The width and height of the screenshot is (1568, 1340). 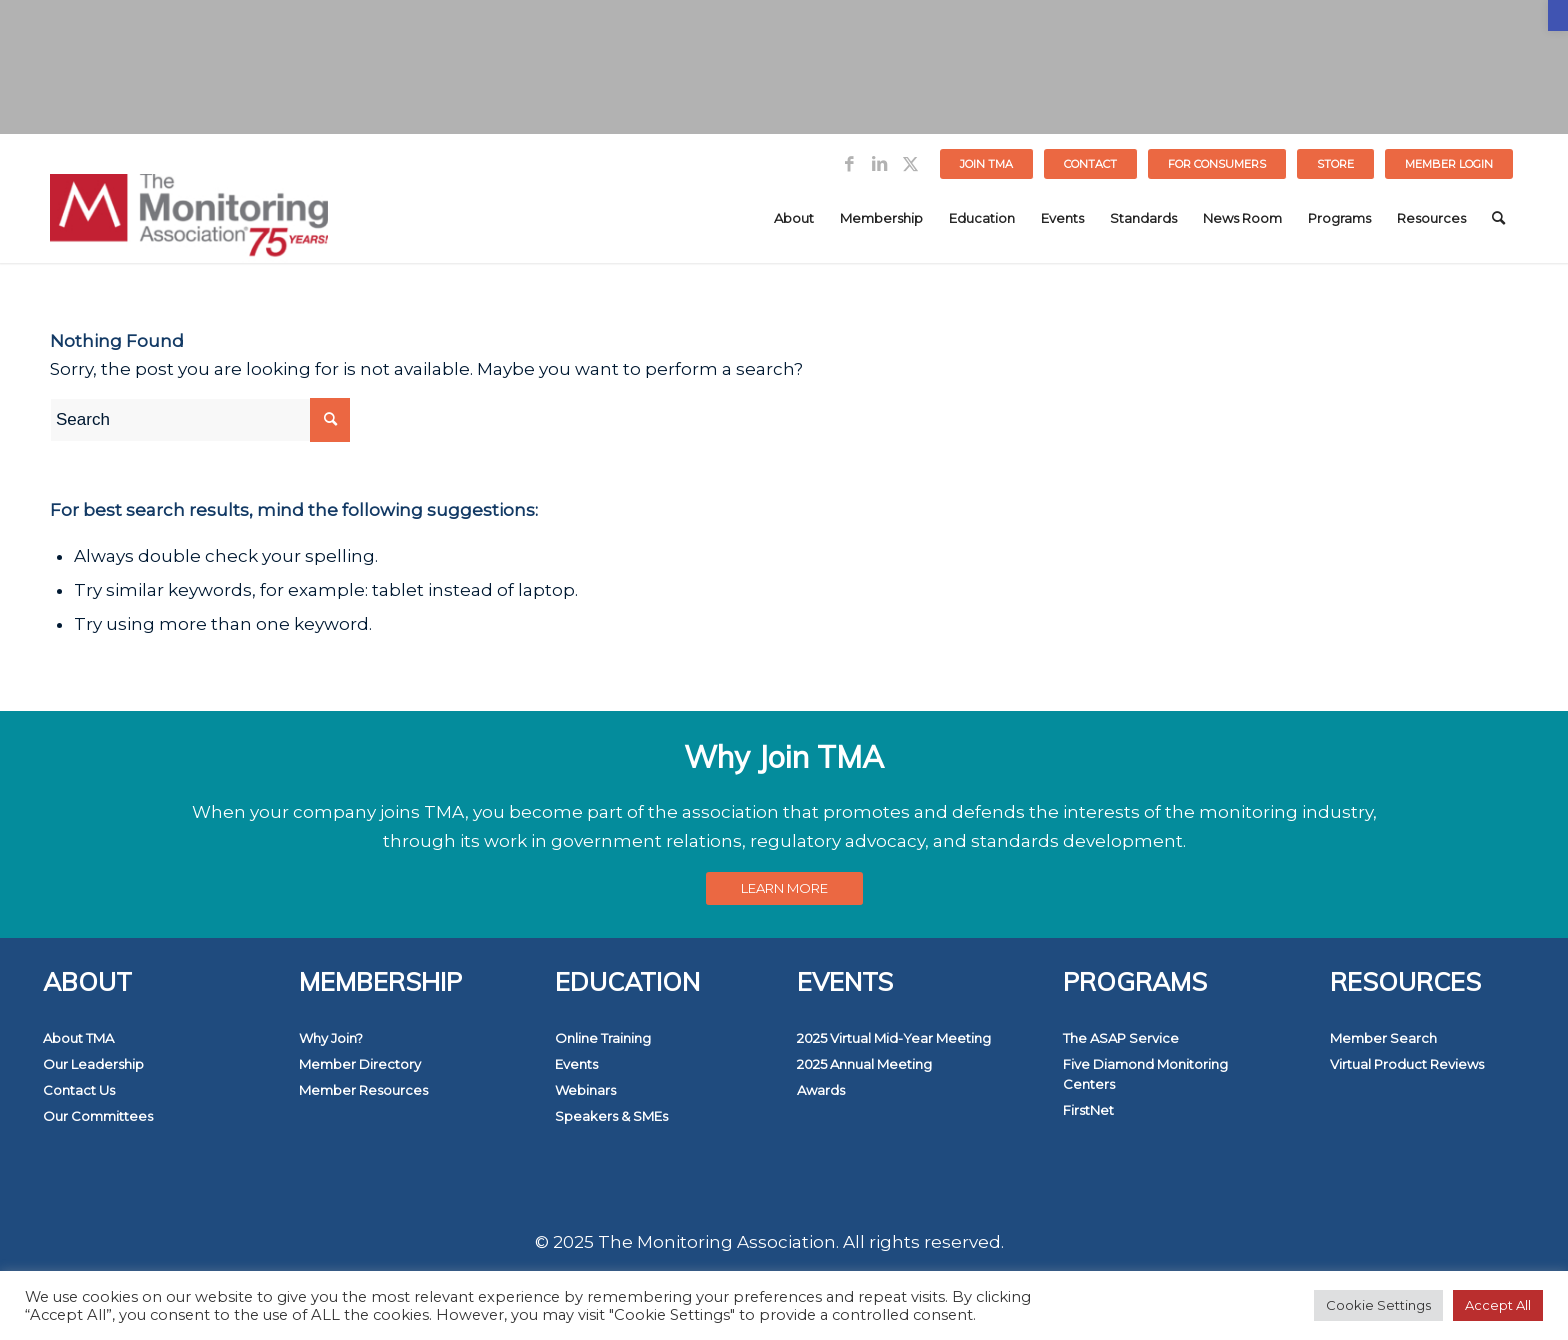 What do you see at coordinates (611, 1116) in the screenshot?
I see `Speakers & SMEs` at bounding box center [611, 1116].